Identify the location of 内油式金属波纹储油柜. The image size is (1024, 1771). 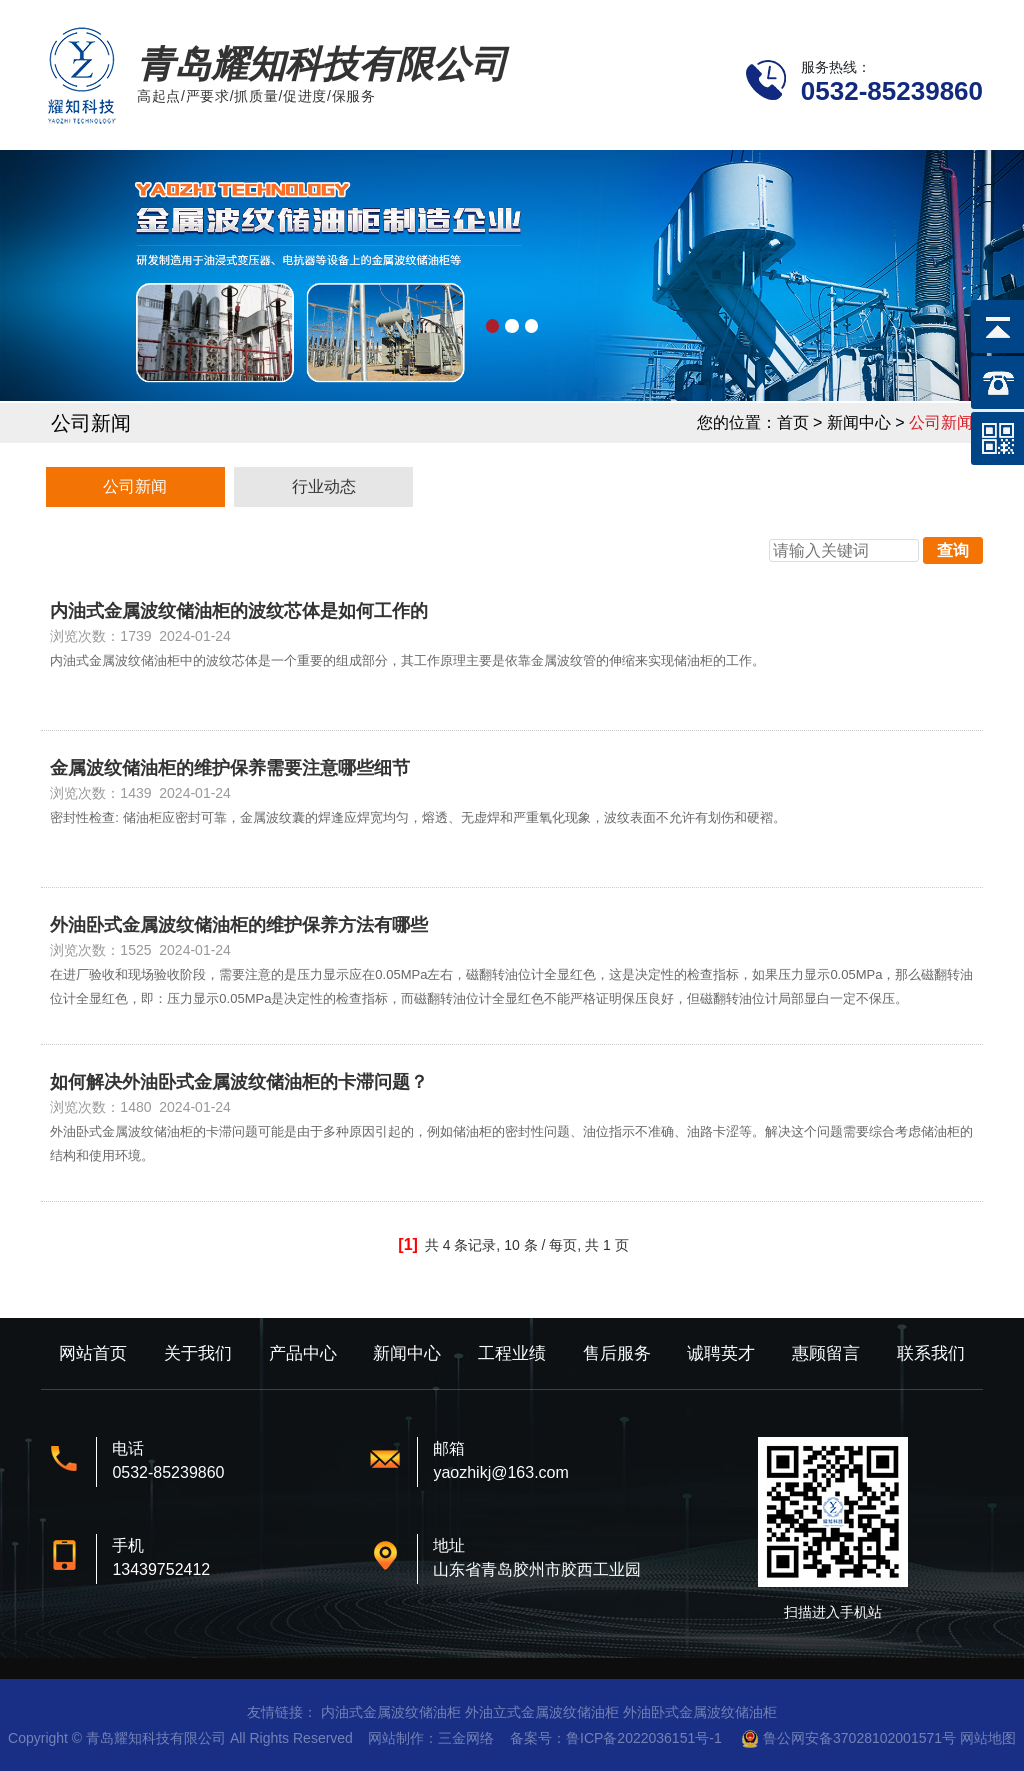
(391, 1712).